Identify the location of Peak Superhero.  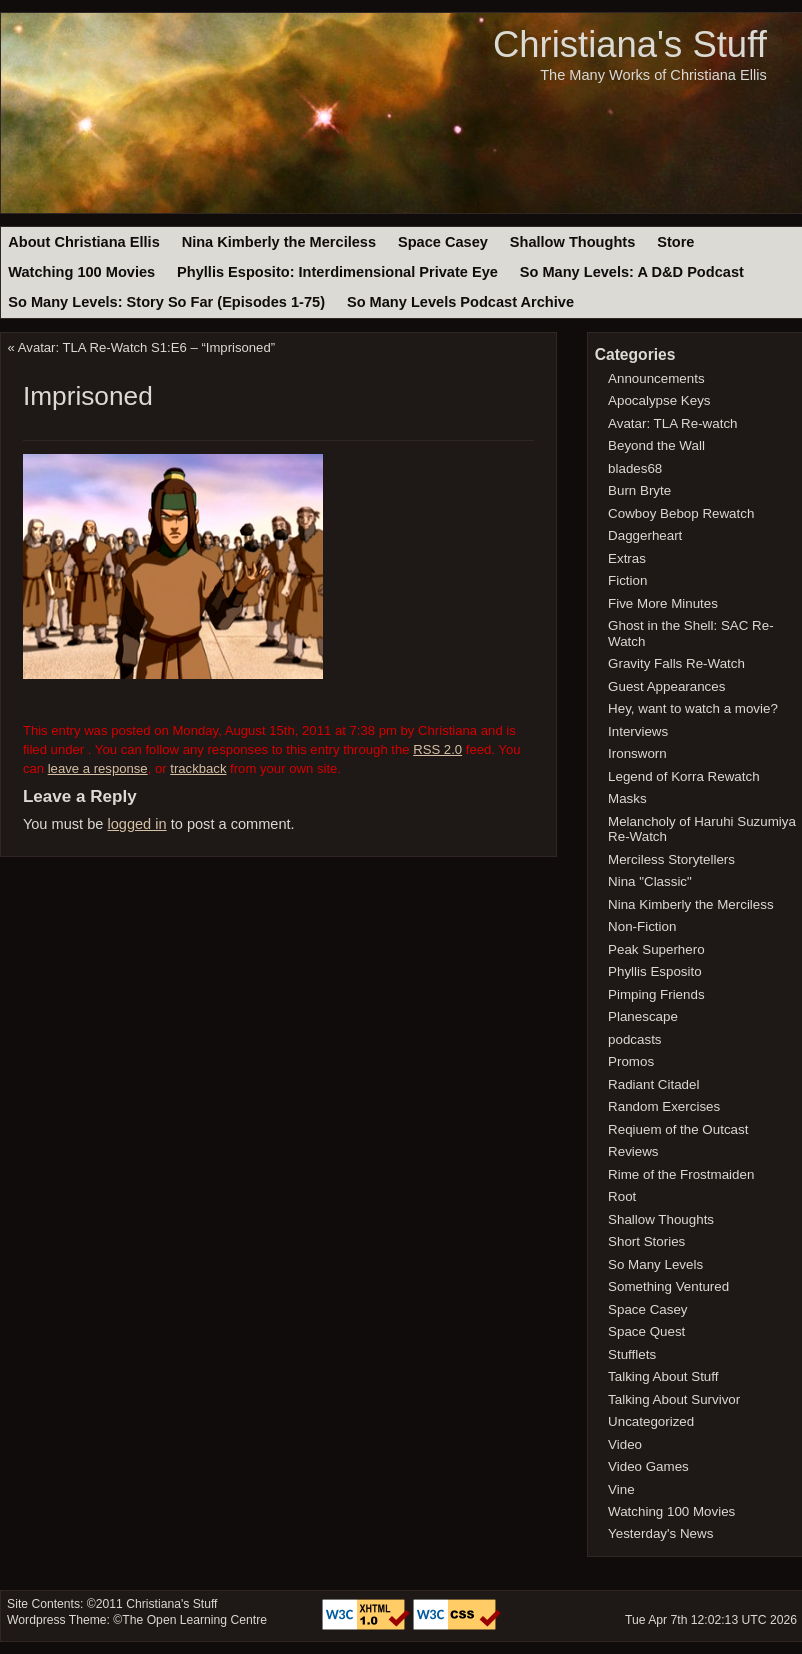
(656, 949).